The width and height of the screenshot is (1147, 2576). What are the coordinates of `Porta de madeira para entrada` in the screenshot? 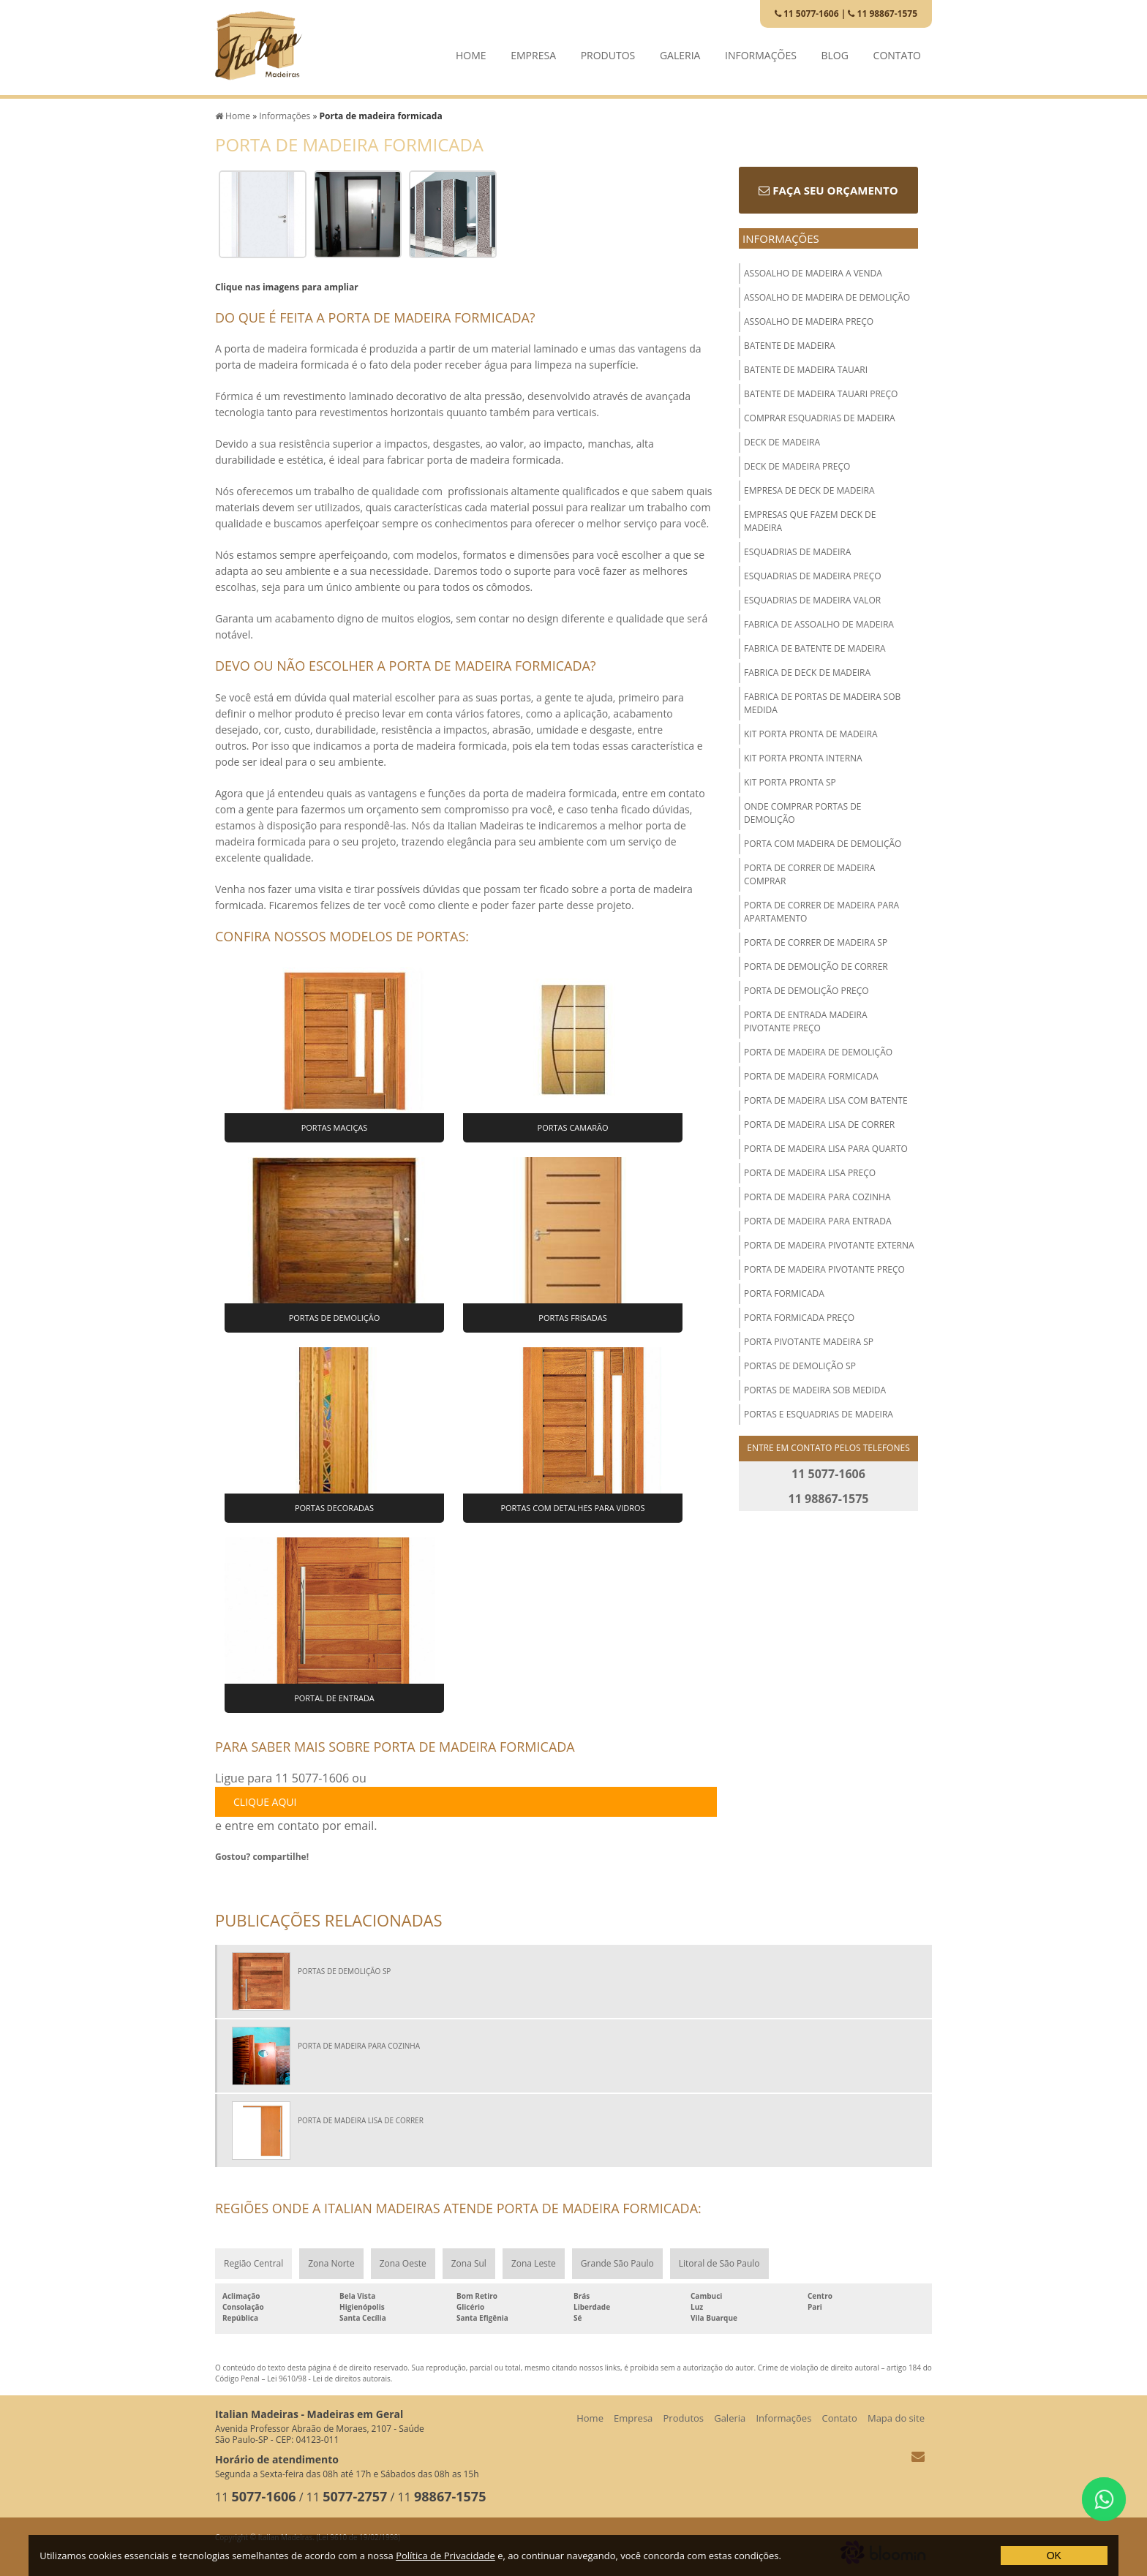 It's located at (818, 1221).